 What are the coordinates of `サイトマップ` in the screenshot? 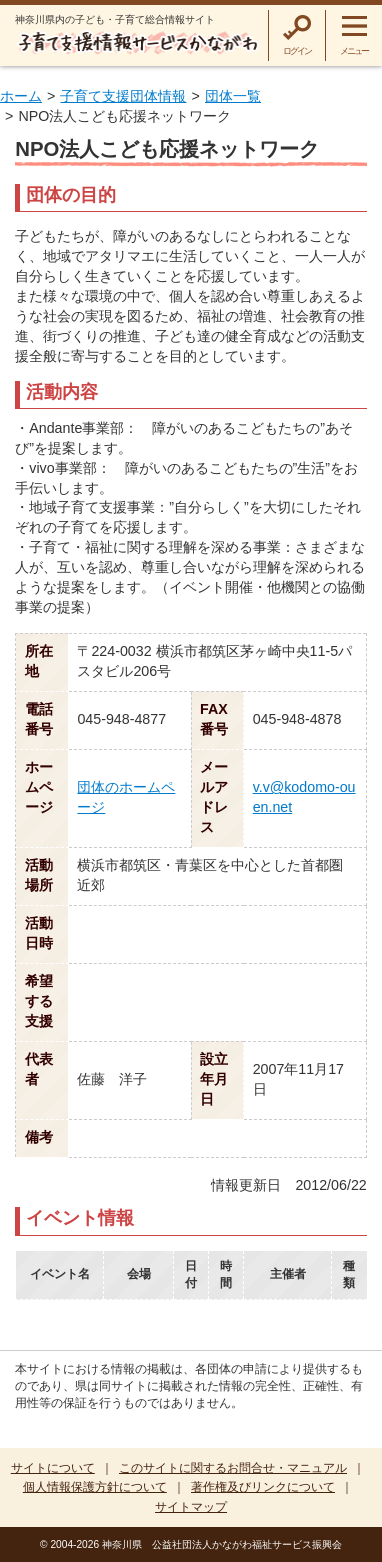 It's located at (191, 1507).